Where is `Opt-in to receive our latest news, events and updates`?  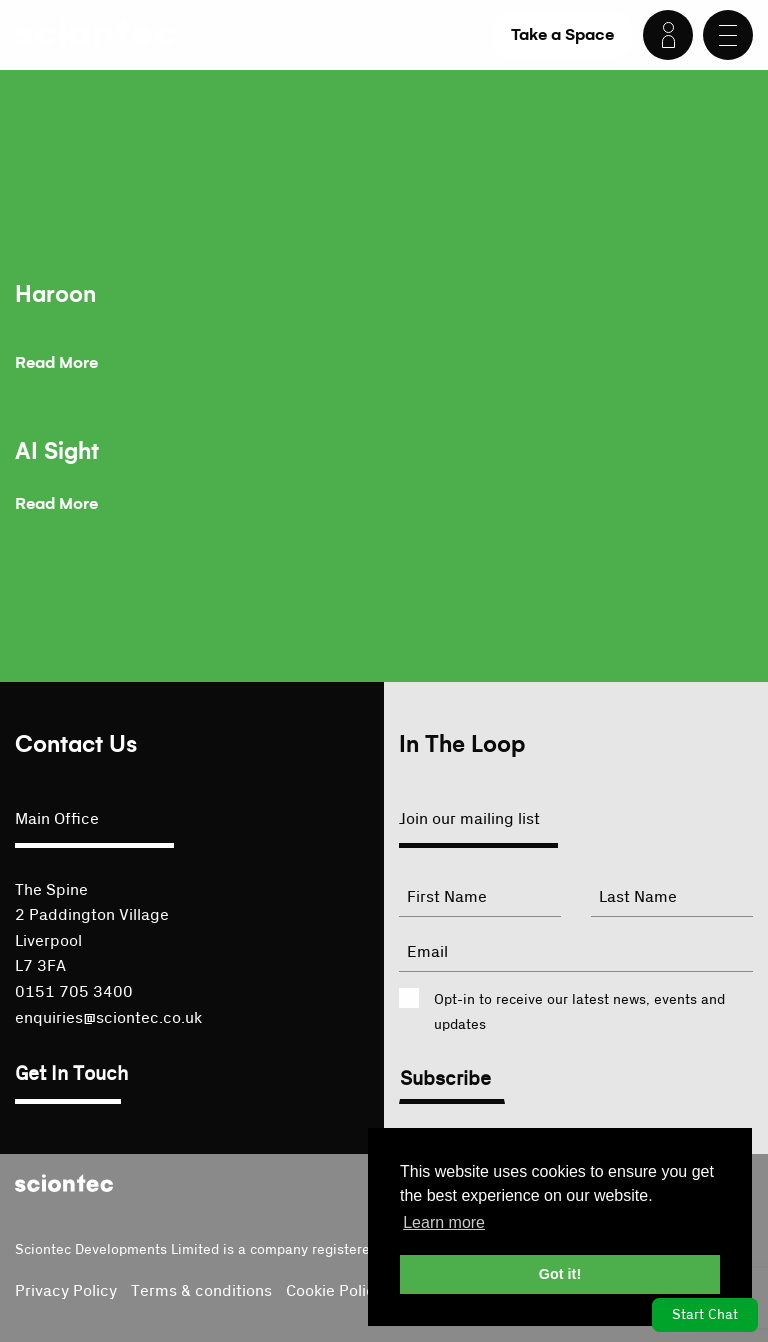 Opt-in to receive our latest news, events and updates is located at coordinates (579, 1012).